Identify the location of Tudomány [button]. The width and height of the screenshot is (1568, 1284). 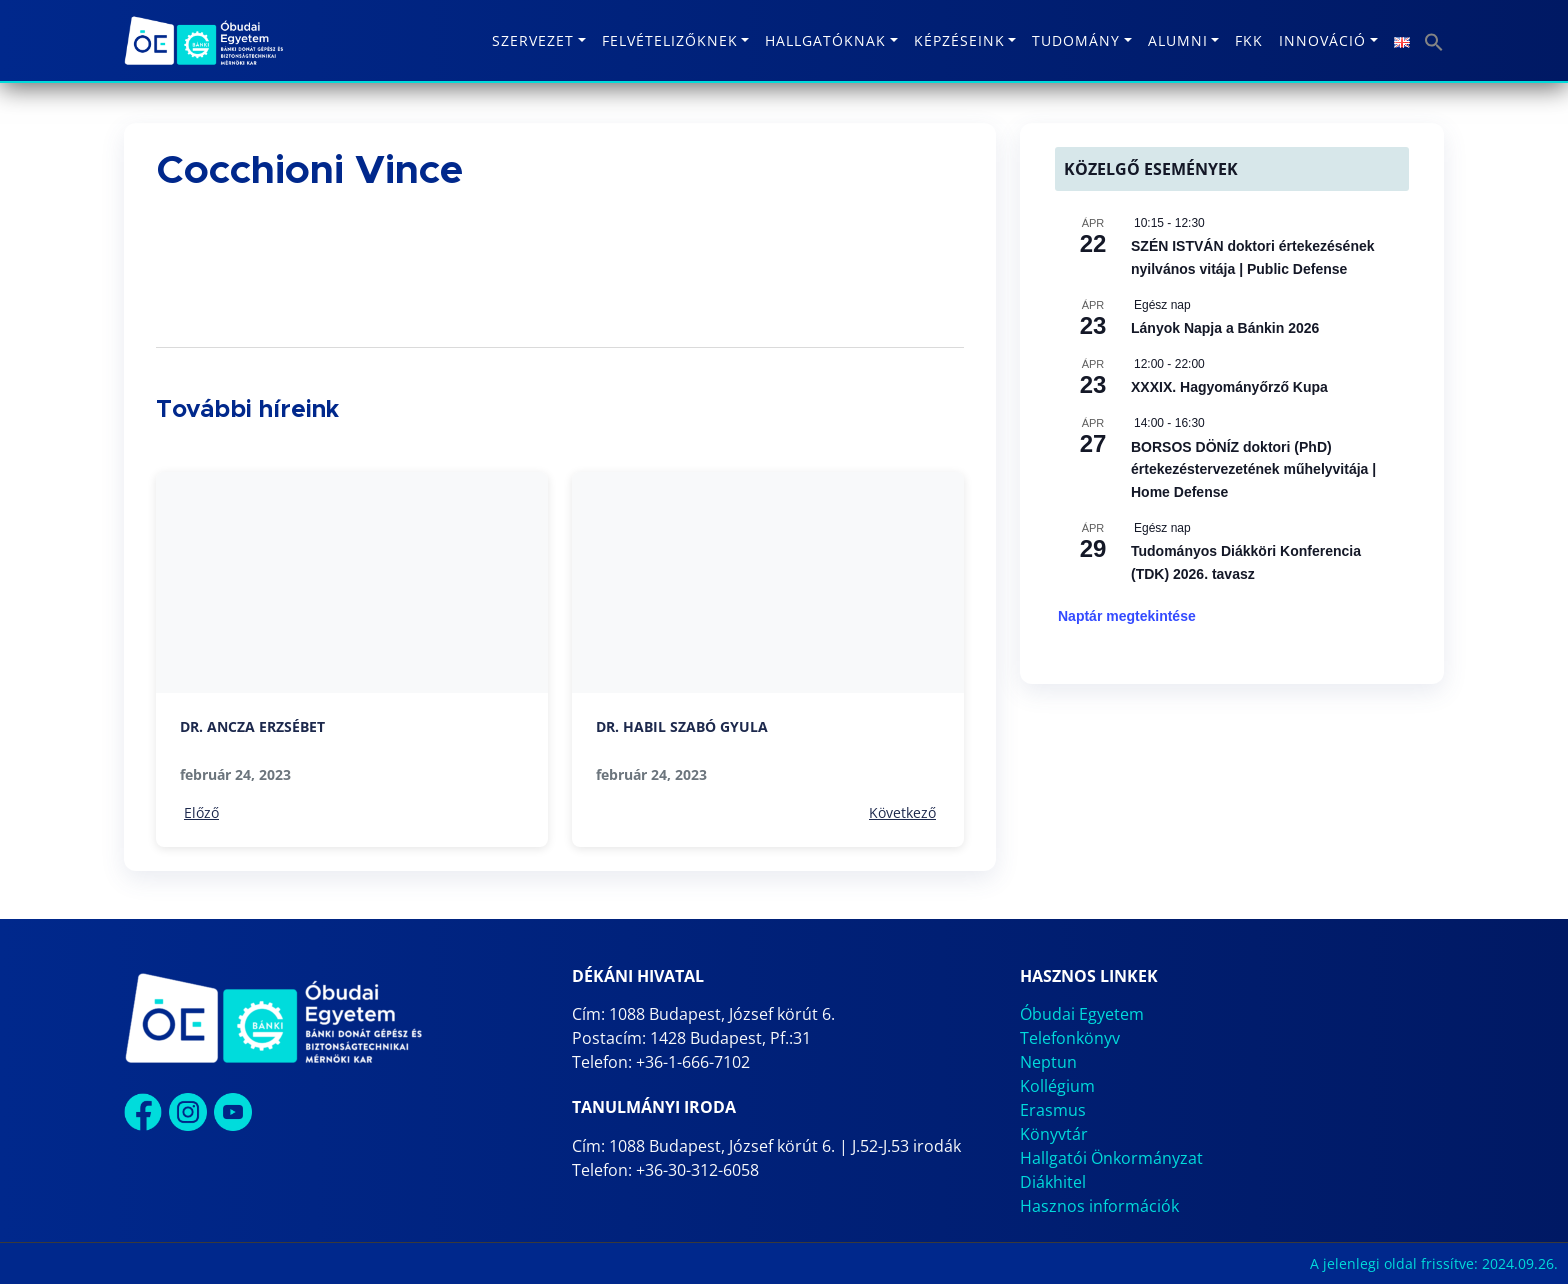
(1076, 40).